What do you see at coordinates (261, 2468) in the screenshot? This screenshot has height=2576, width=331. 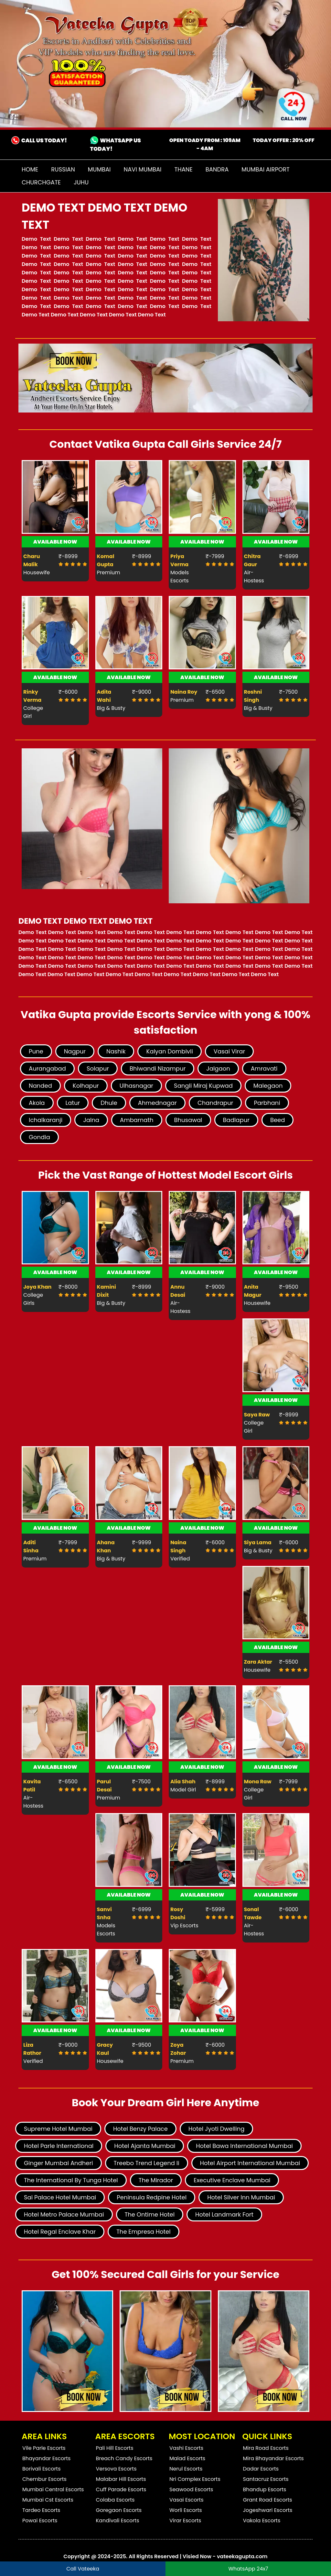 I see `Dadar Escorts` at bounding box center [261, 2468].